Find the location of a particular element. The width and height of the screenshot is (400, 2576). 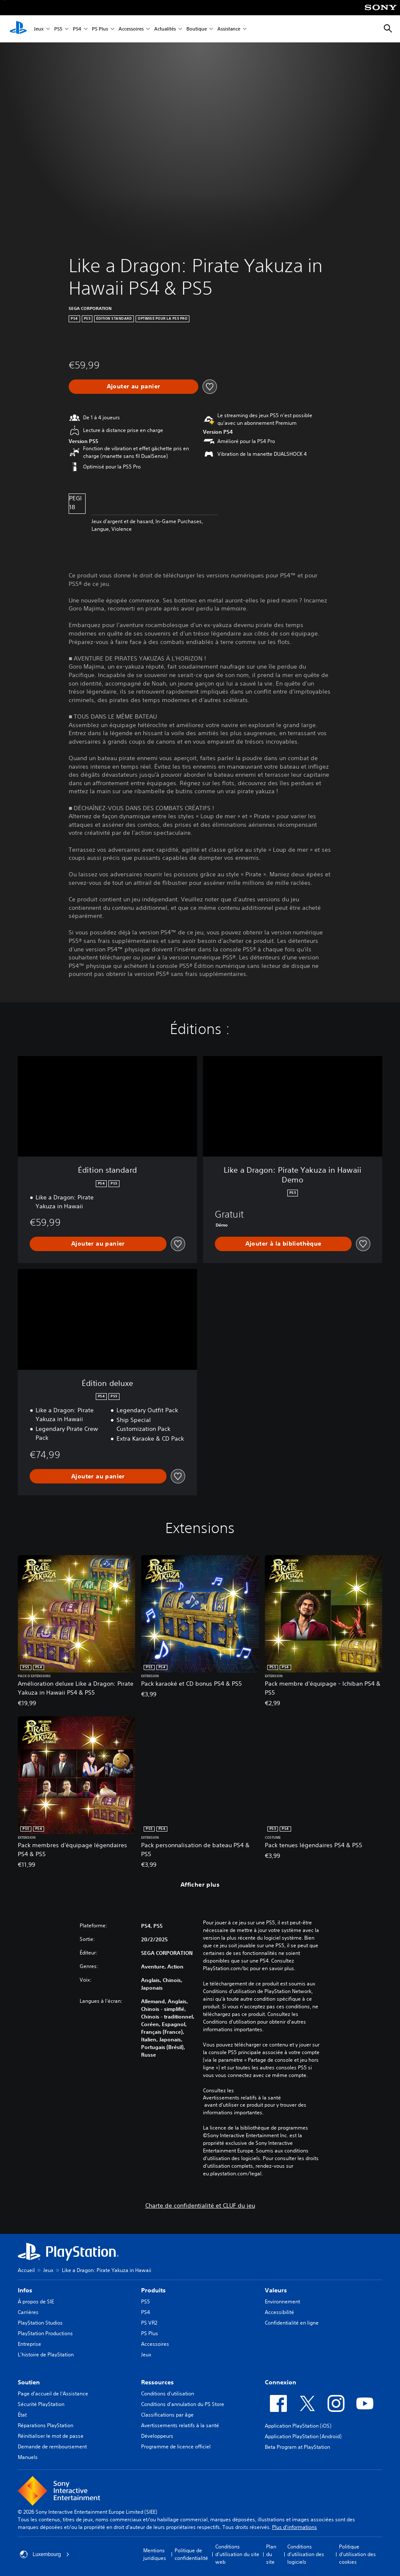

Développeurs is located at coordinates (157, 2435).